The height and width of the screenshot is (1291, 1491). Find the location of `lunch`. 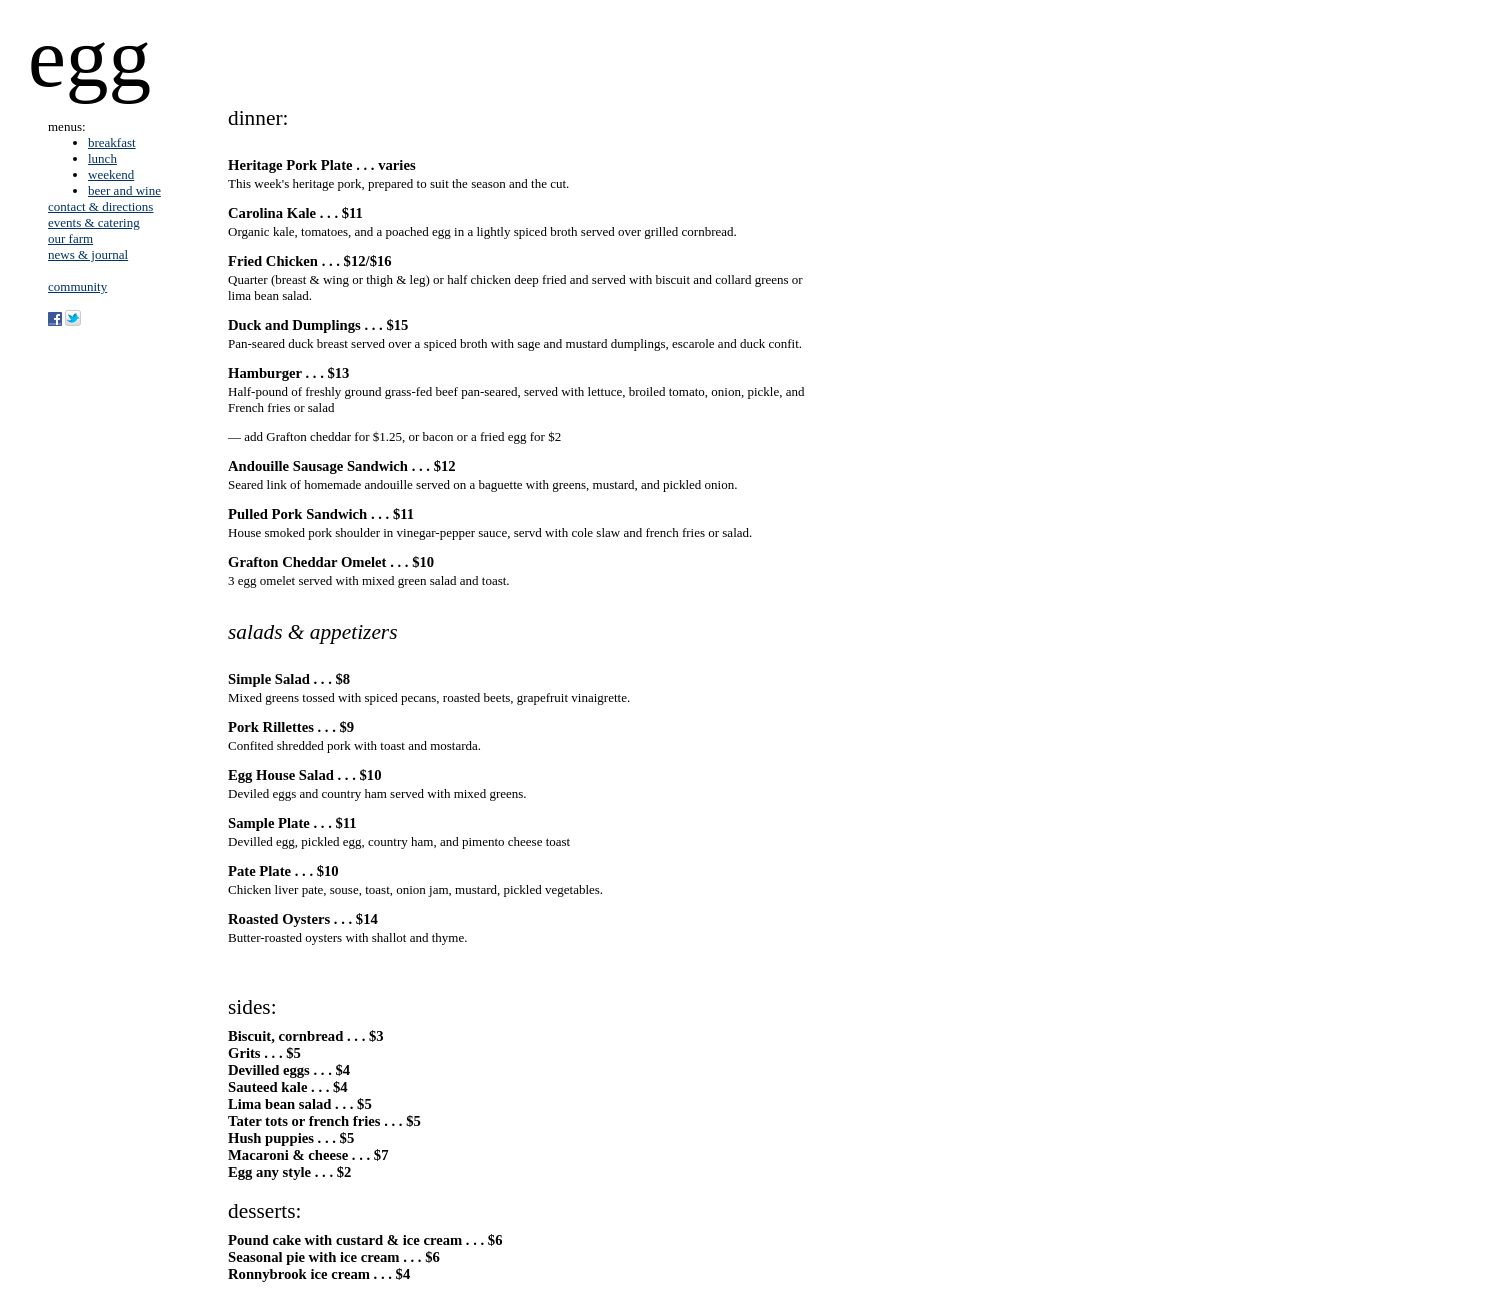

lunch is located at coordinates (102, 158).